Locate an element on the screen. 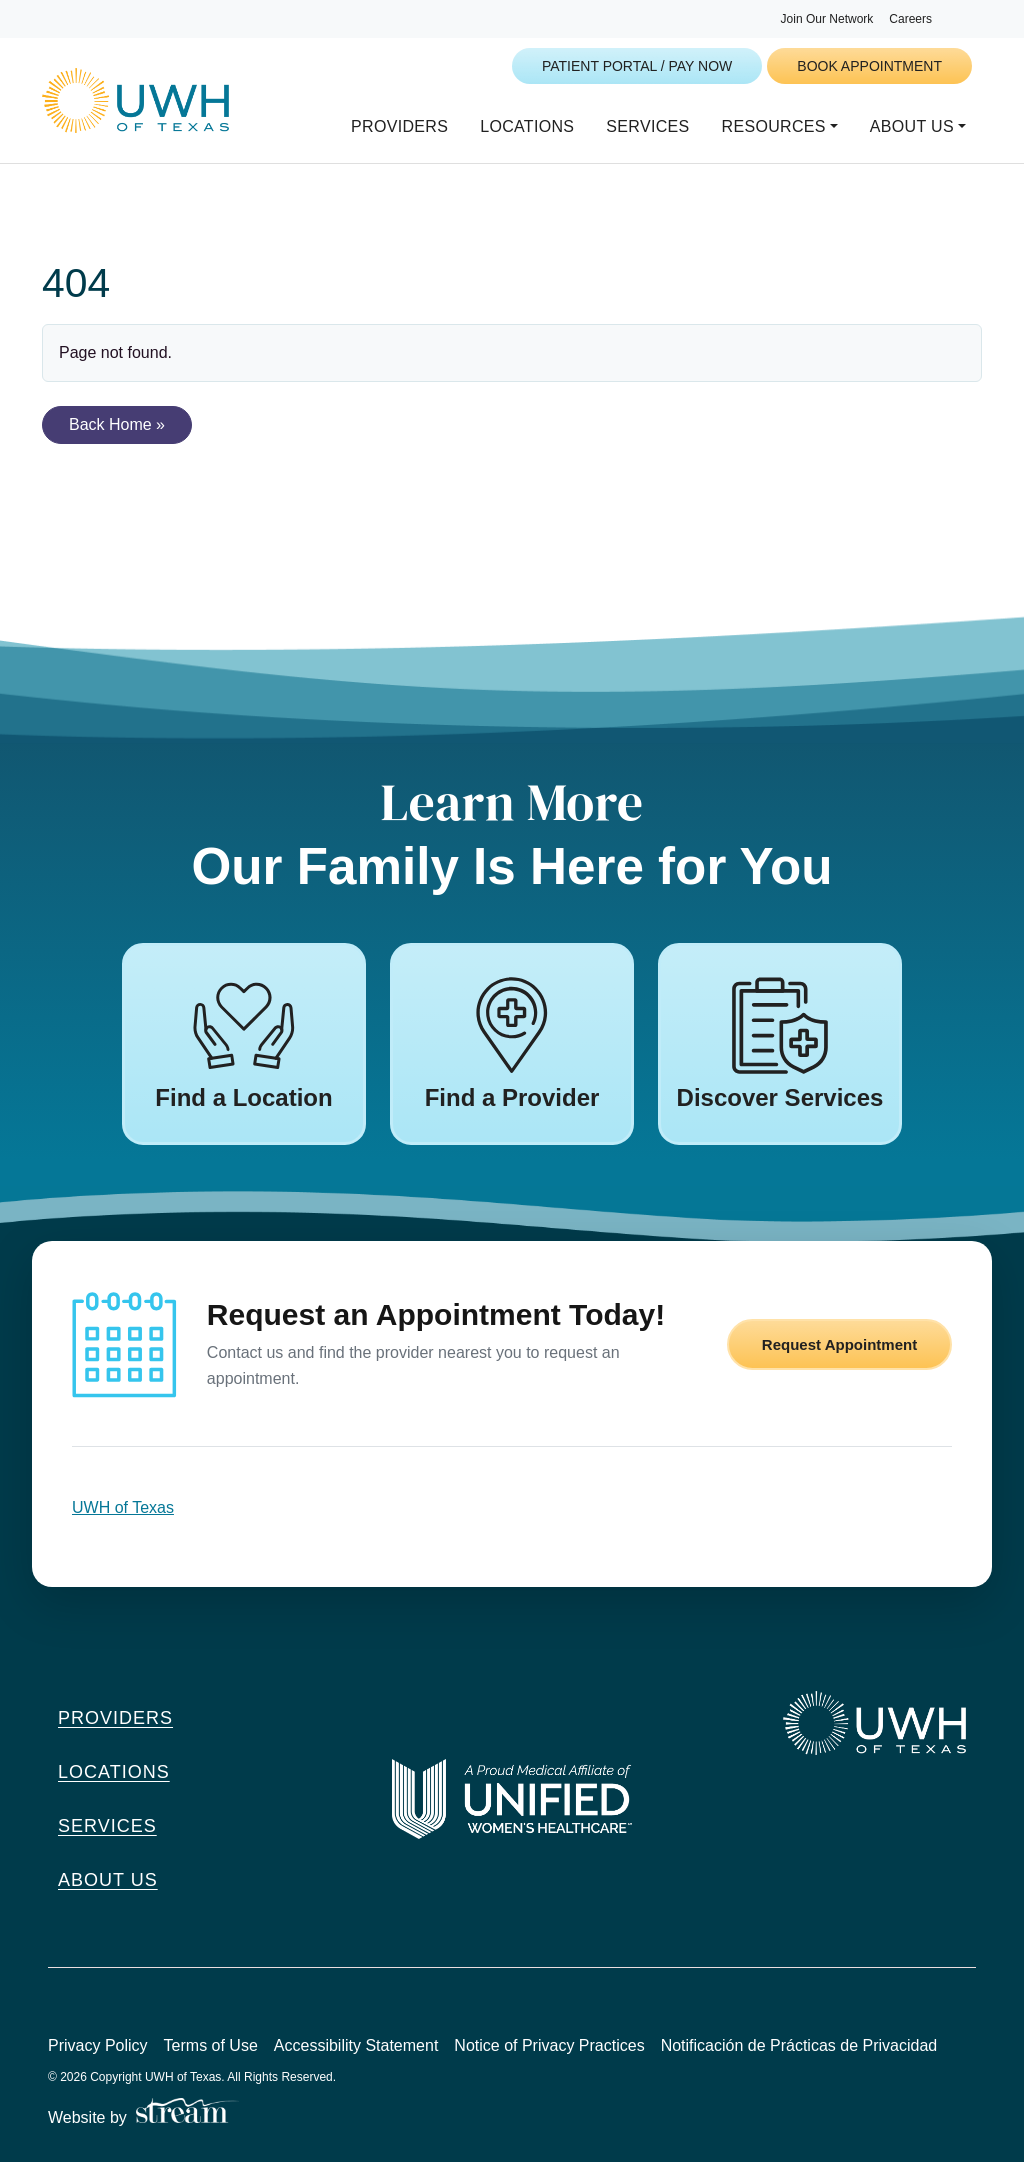  Back Home » [button] is located at coordinates (117, 437).